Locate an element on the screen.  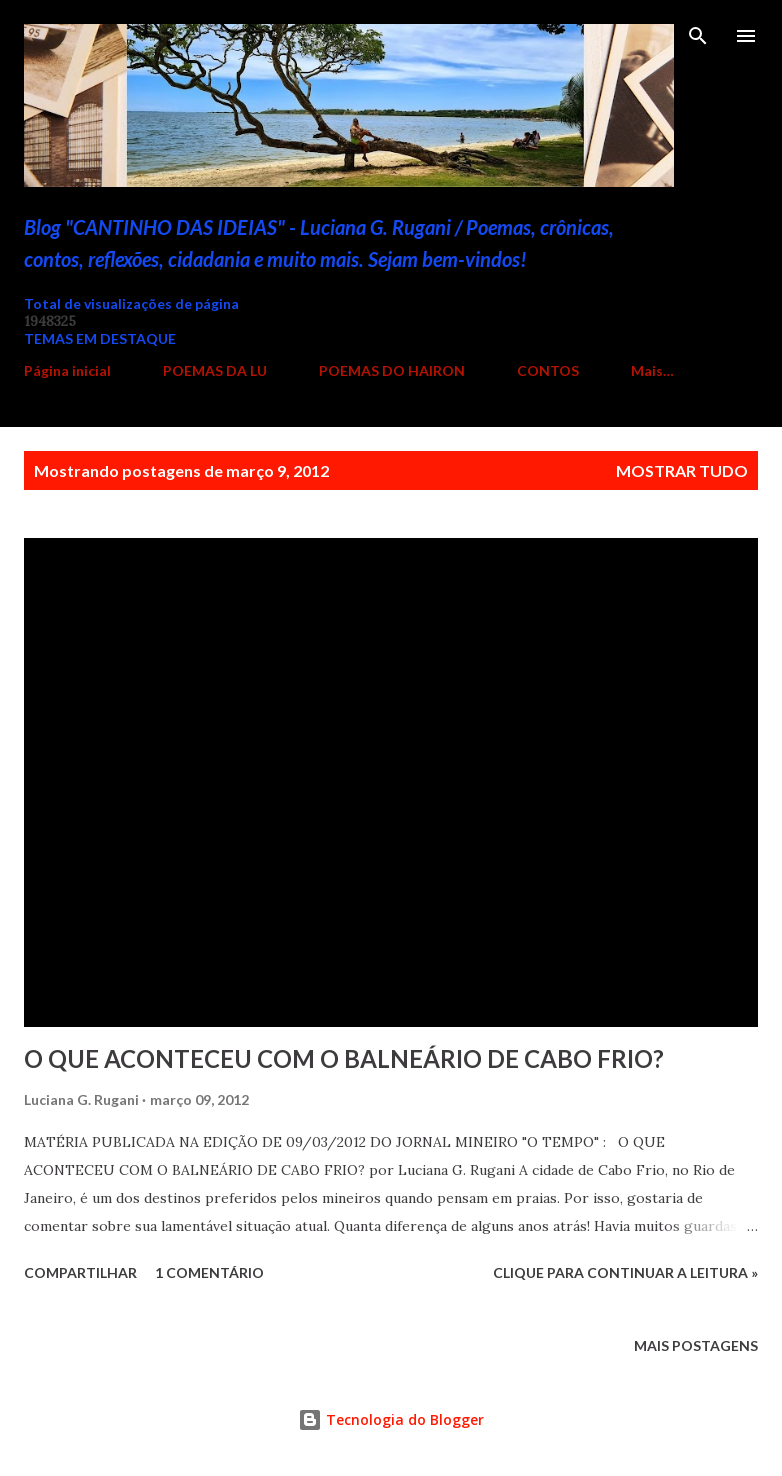
O QUE ACONTECEU COM O BALNEÁRIO DE CABO FRIO? is located at coordinates (344, 1058).